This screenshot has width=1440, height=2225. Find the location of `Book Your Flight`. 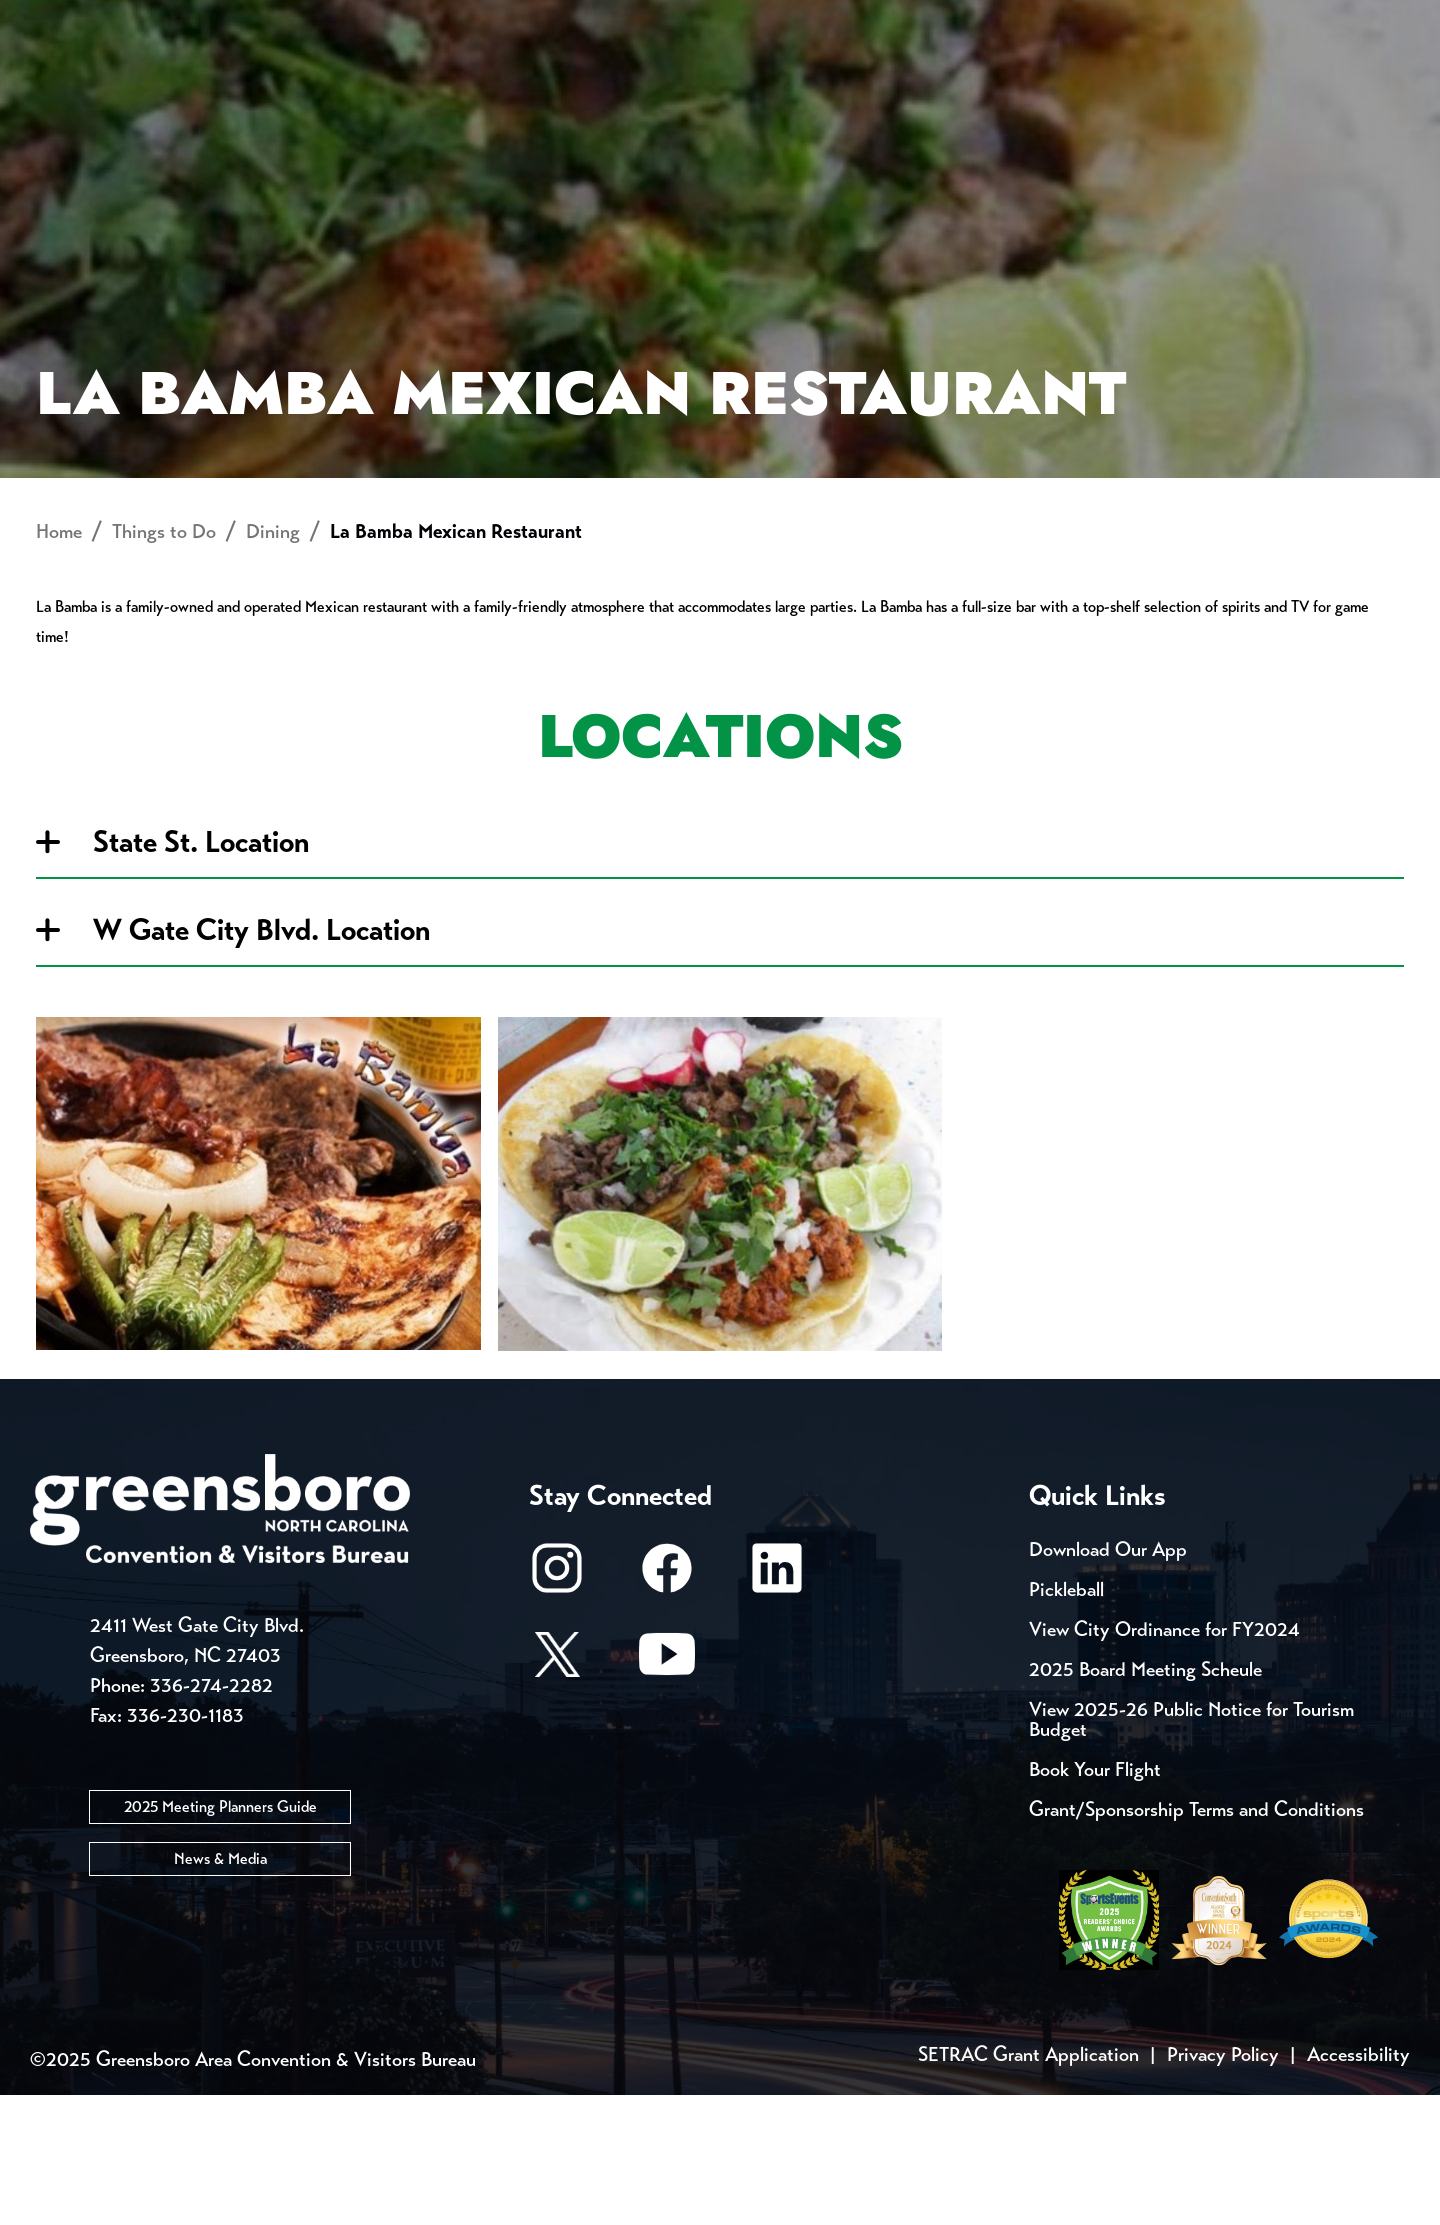

Book Your Flight is located at coordinates (1095, 1899).